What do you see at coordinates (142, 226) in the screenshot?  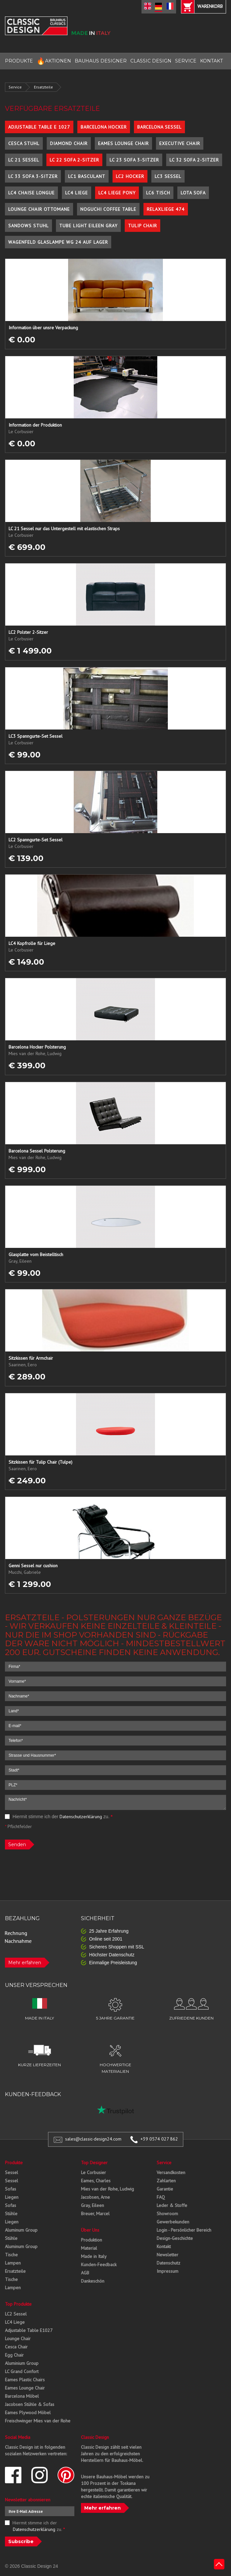 I see `Tulip Chair` at bounding box center [142, 226].